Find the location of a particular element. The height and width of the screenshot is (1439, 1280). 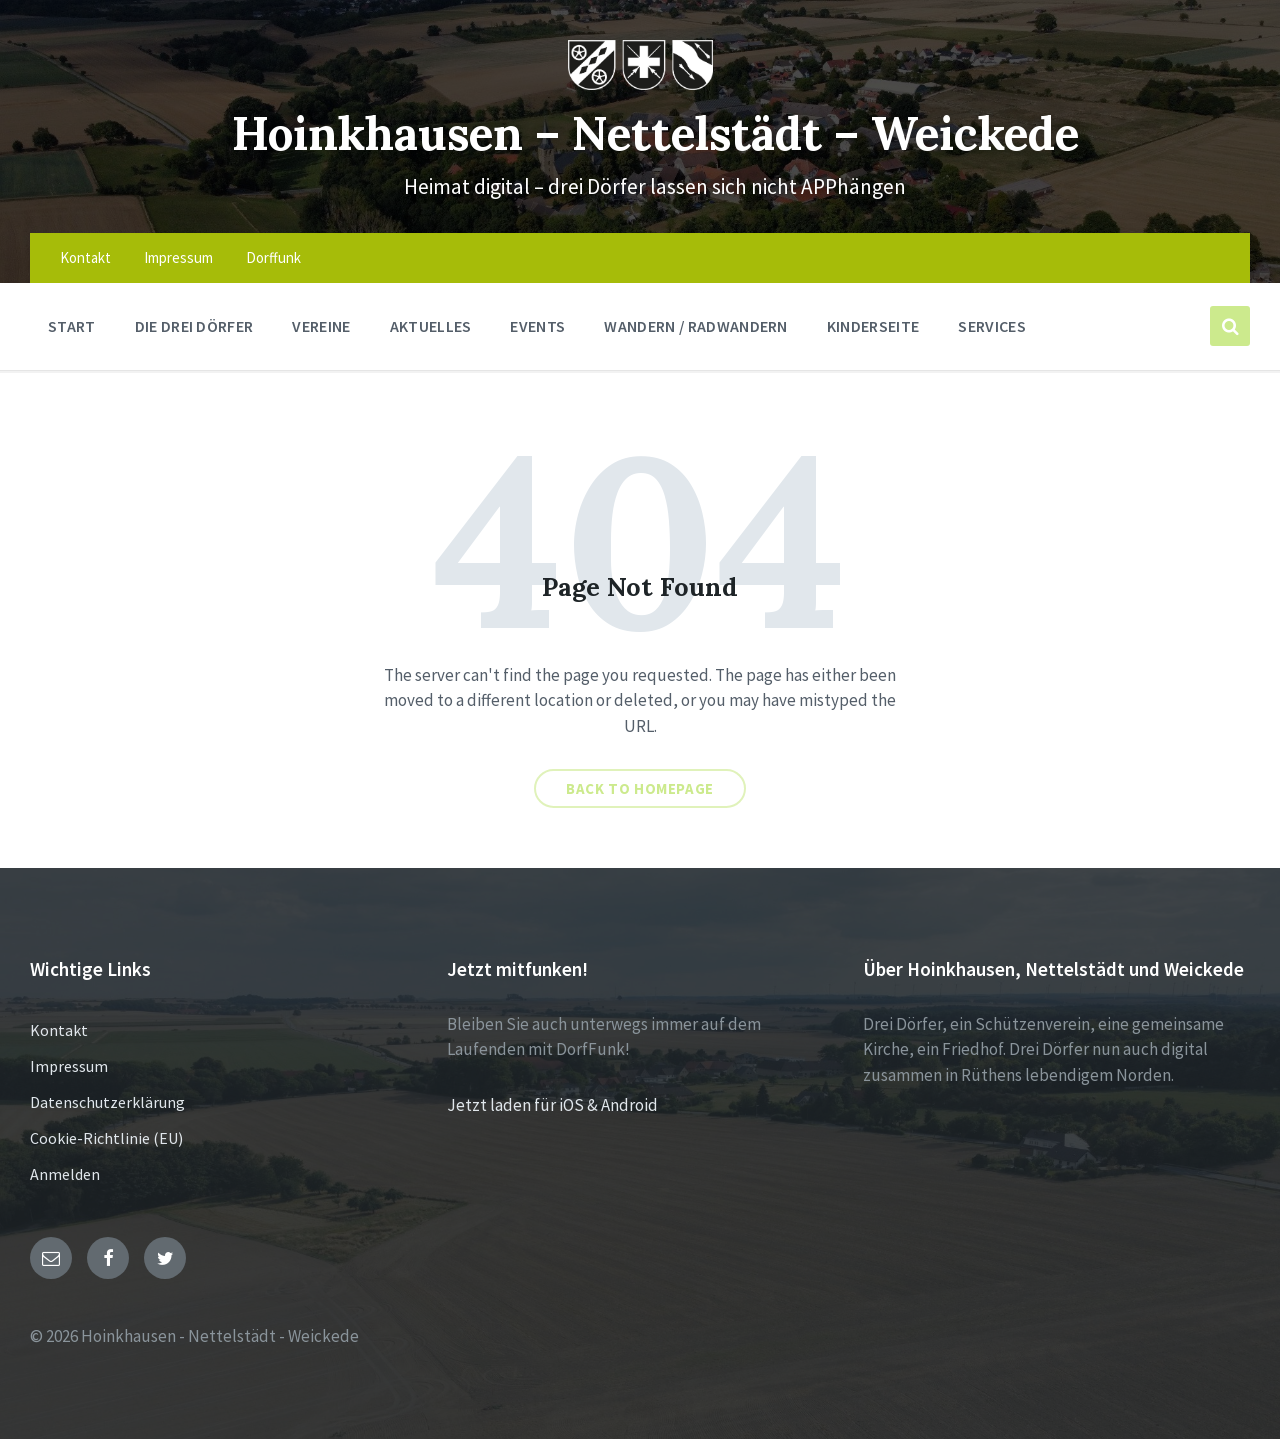

Die drei Dörfer [menuitem] is located at coordinates (194, 326).